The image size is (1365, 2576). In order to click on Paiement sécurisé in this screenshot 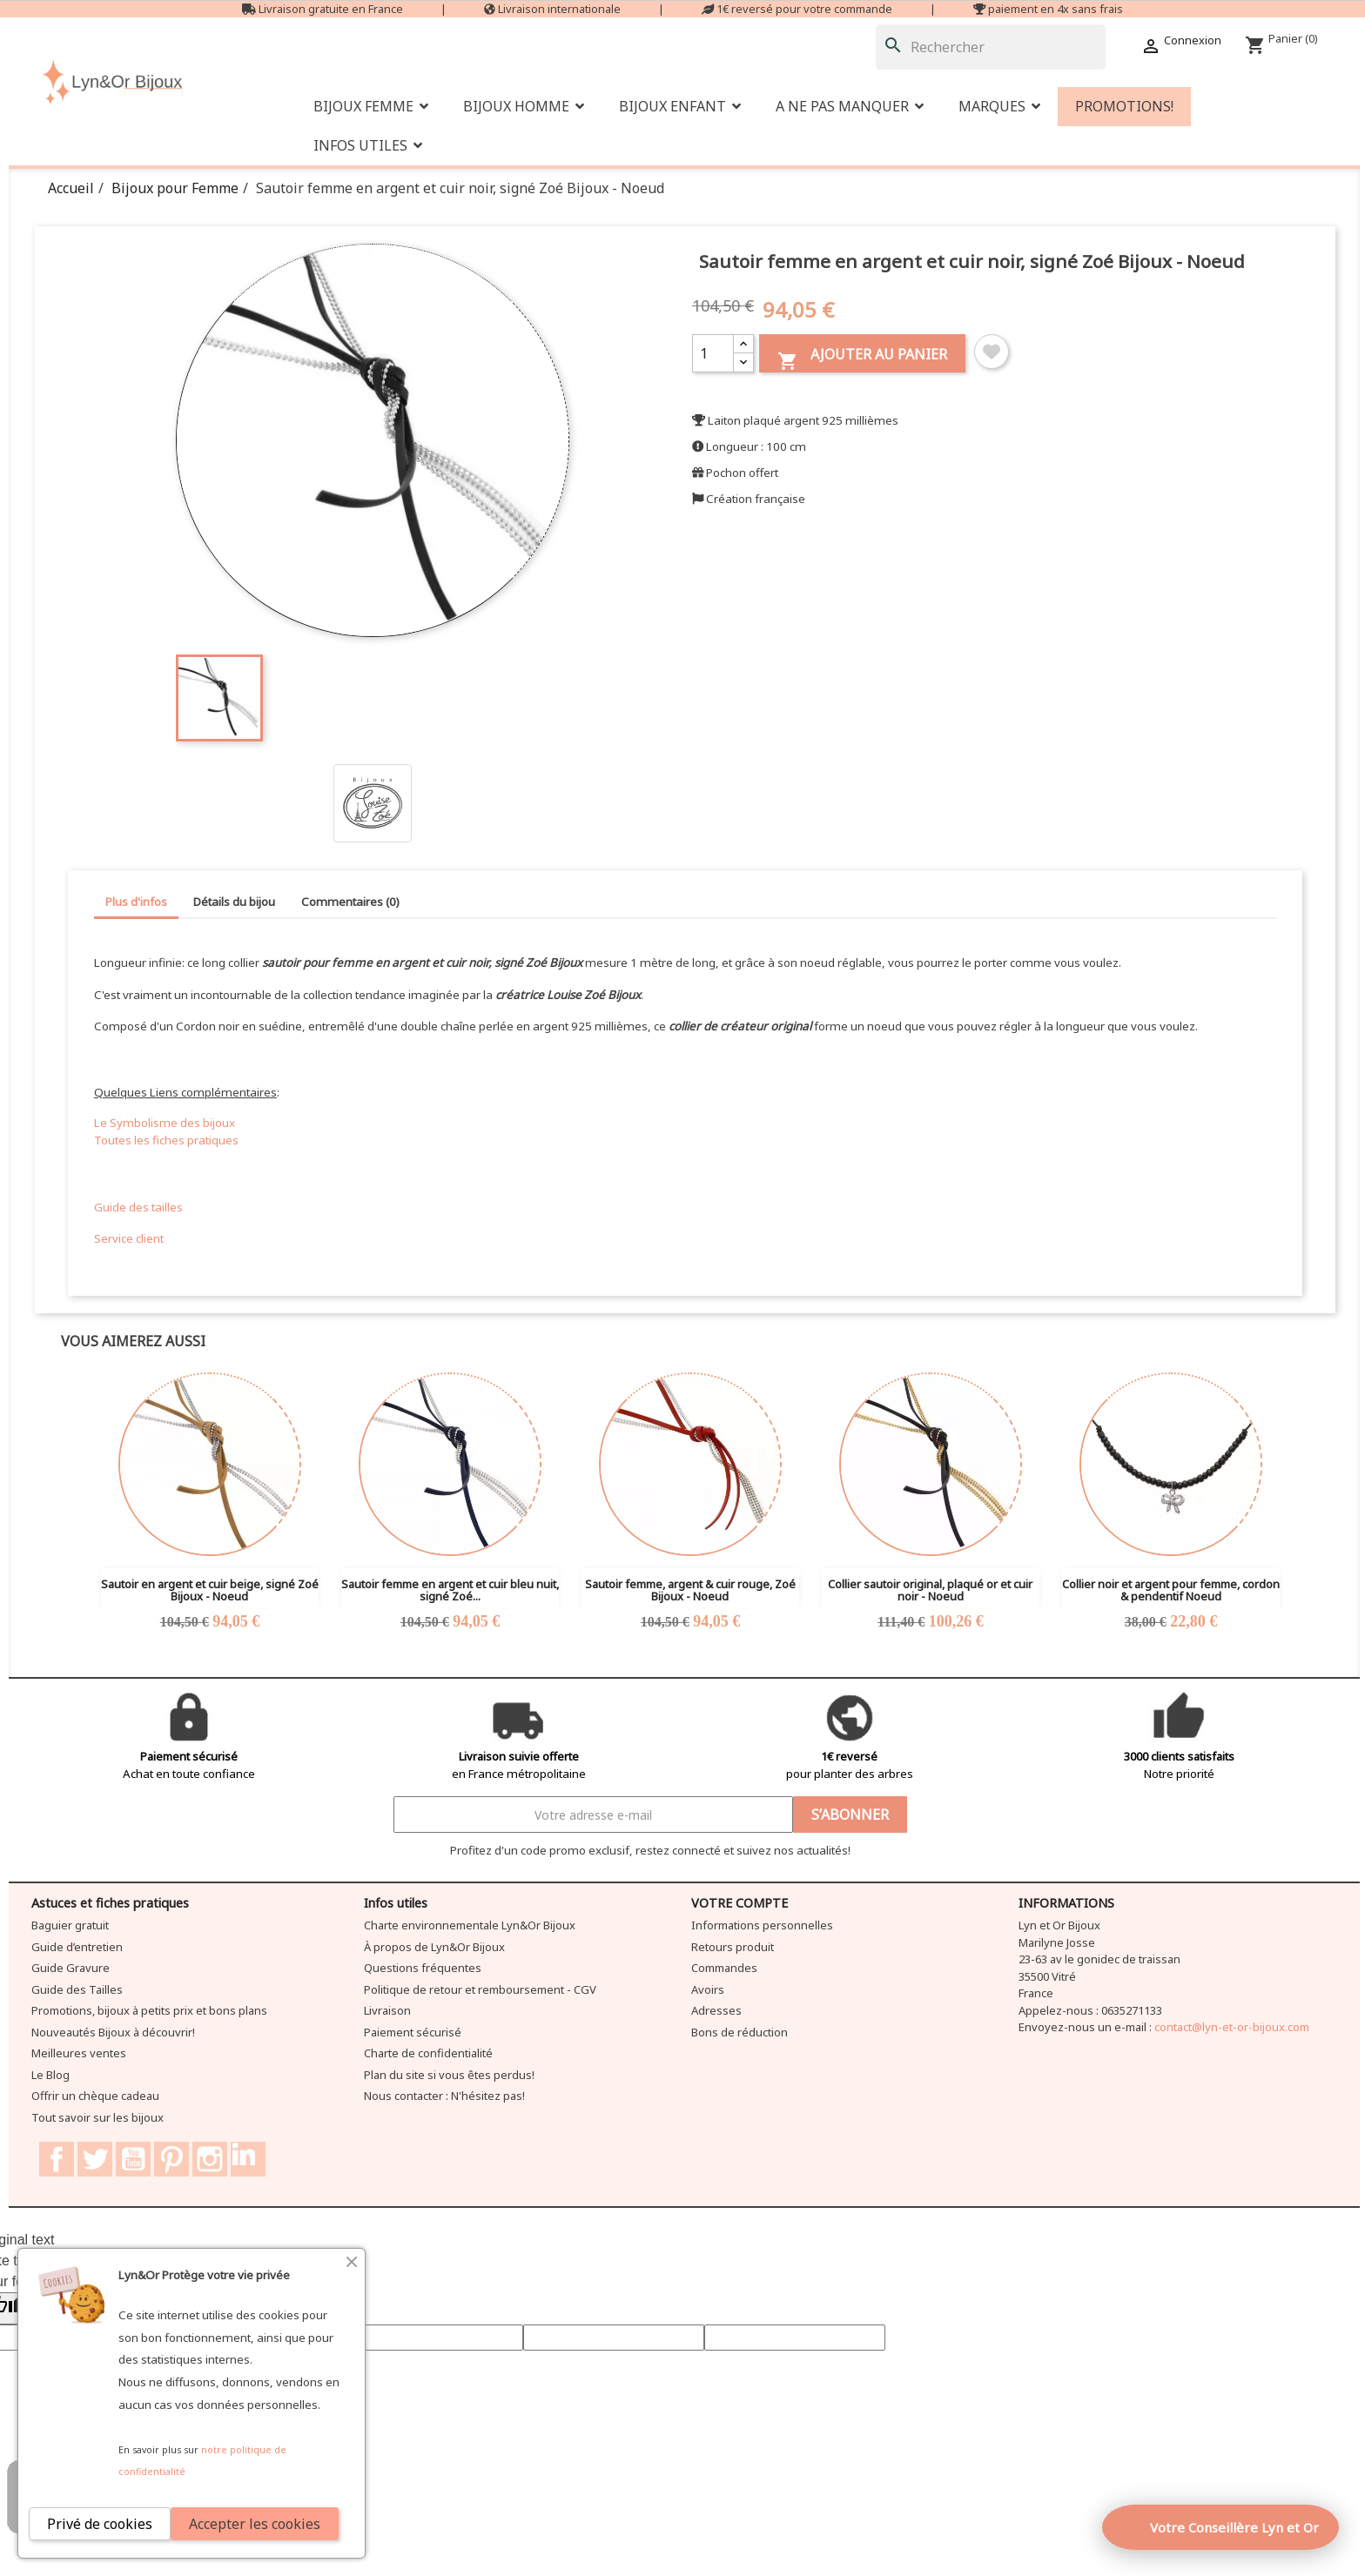, I will do `click(412, 2032)`.